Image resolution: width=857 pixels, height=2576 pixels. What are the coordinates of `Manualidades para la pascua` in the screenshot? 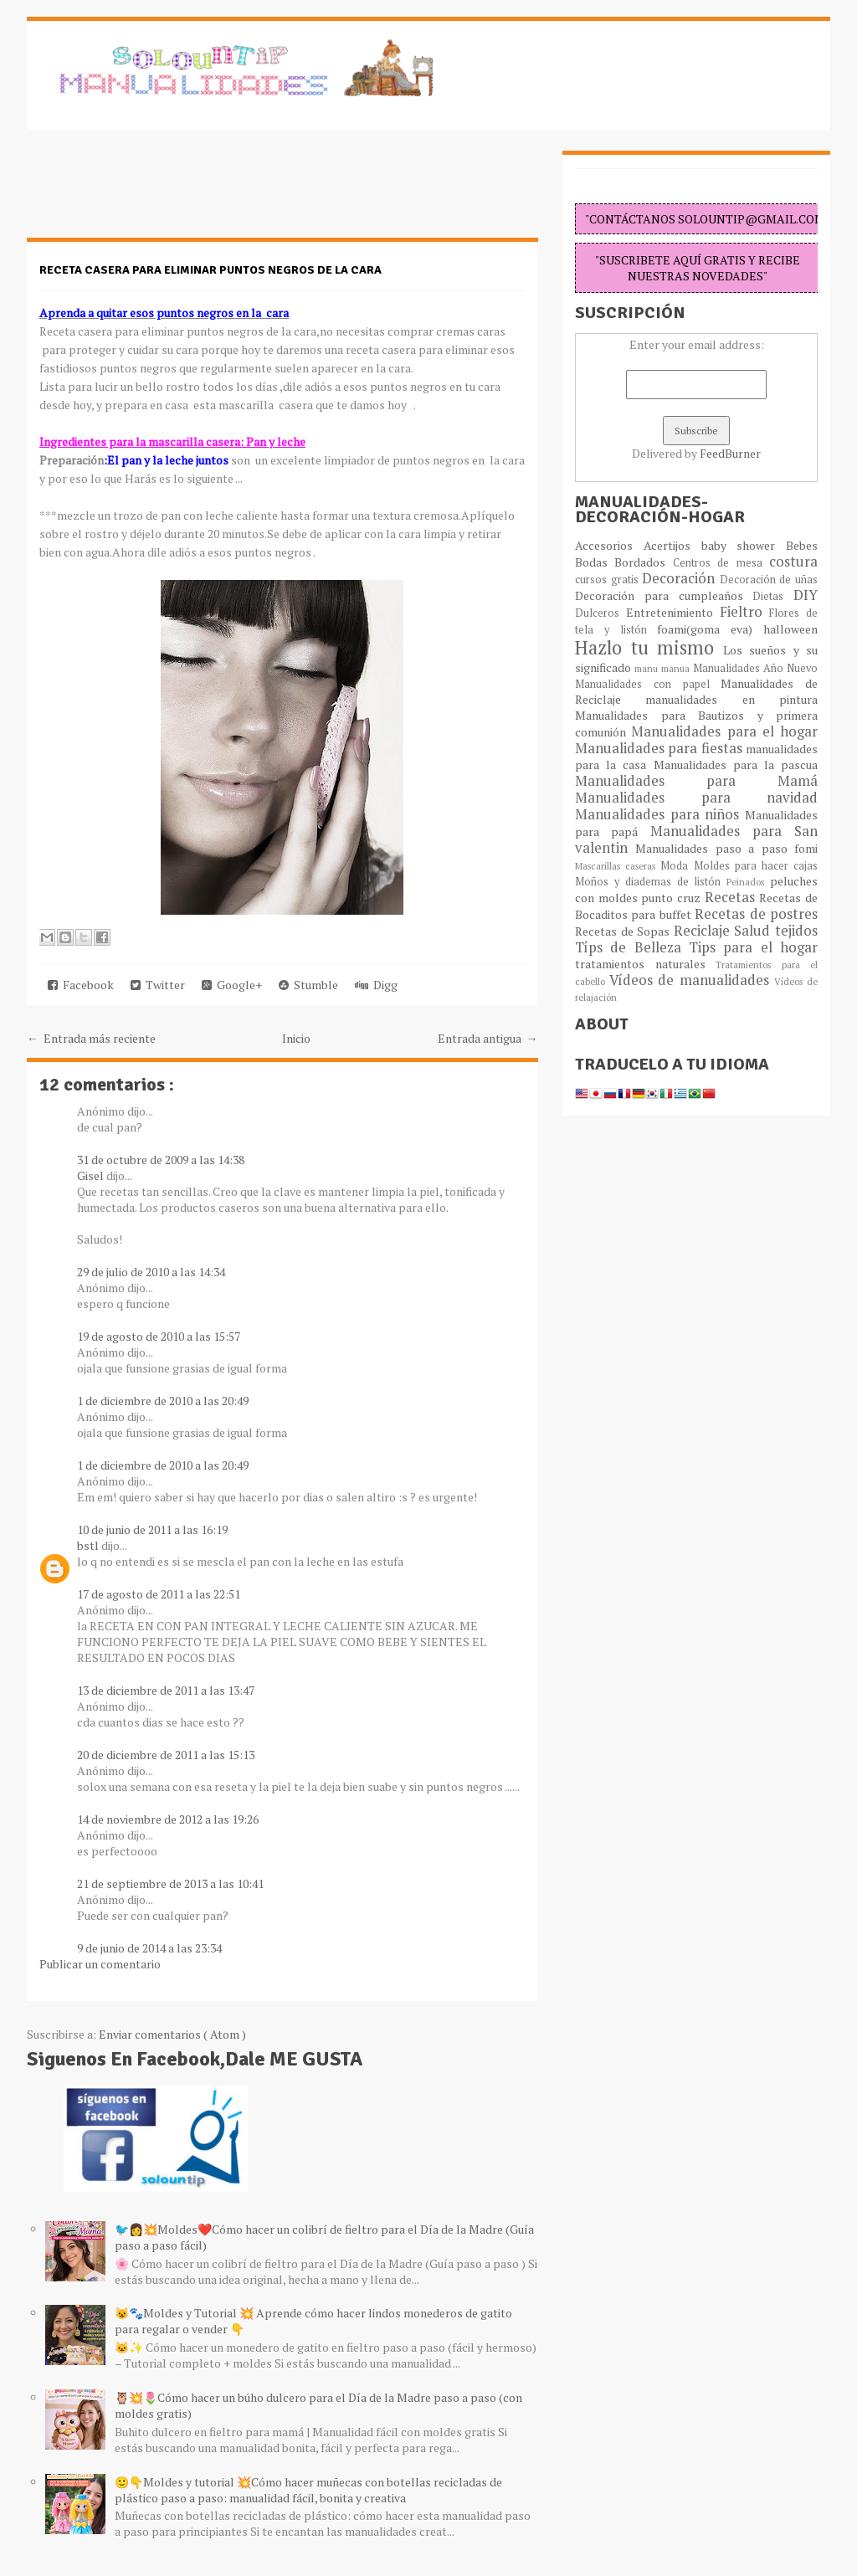 It's located at (736, 764).